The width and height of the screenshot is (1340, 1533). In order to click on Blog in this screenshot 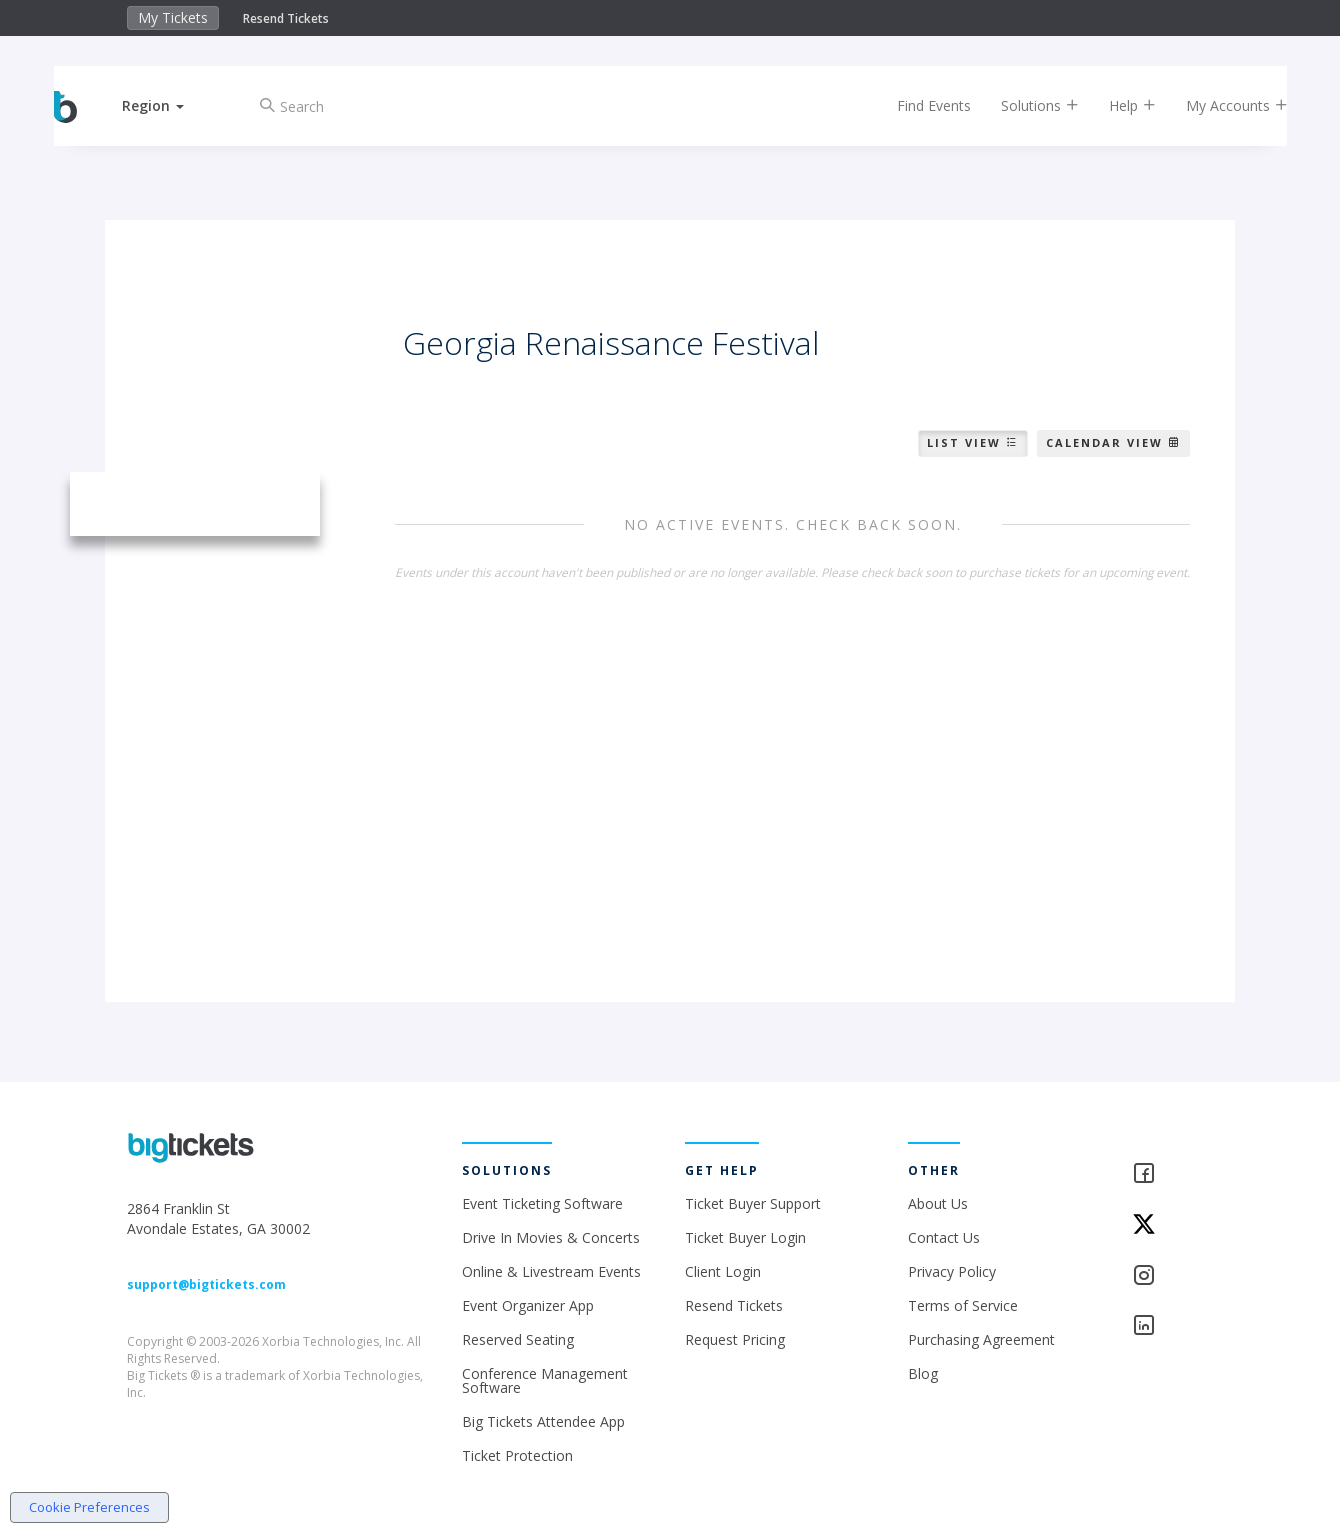, I will do `click(923, 1373)`.